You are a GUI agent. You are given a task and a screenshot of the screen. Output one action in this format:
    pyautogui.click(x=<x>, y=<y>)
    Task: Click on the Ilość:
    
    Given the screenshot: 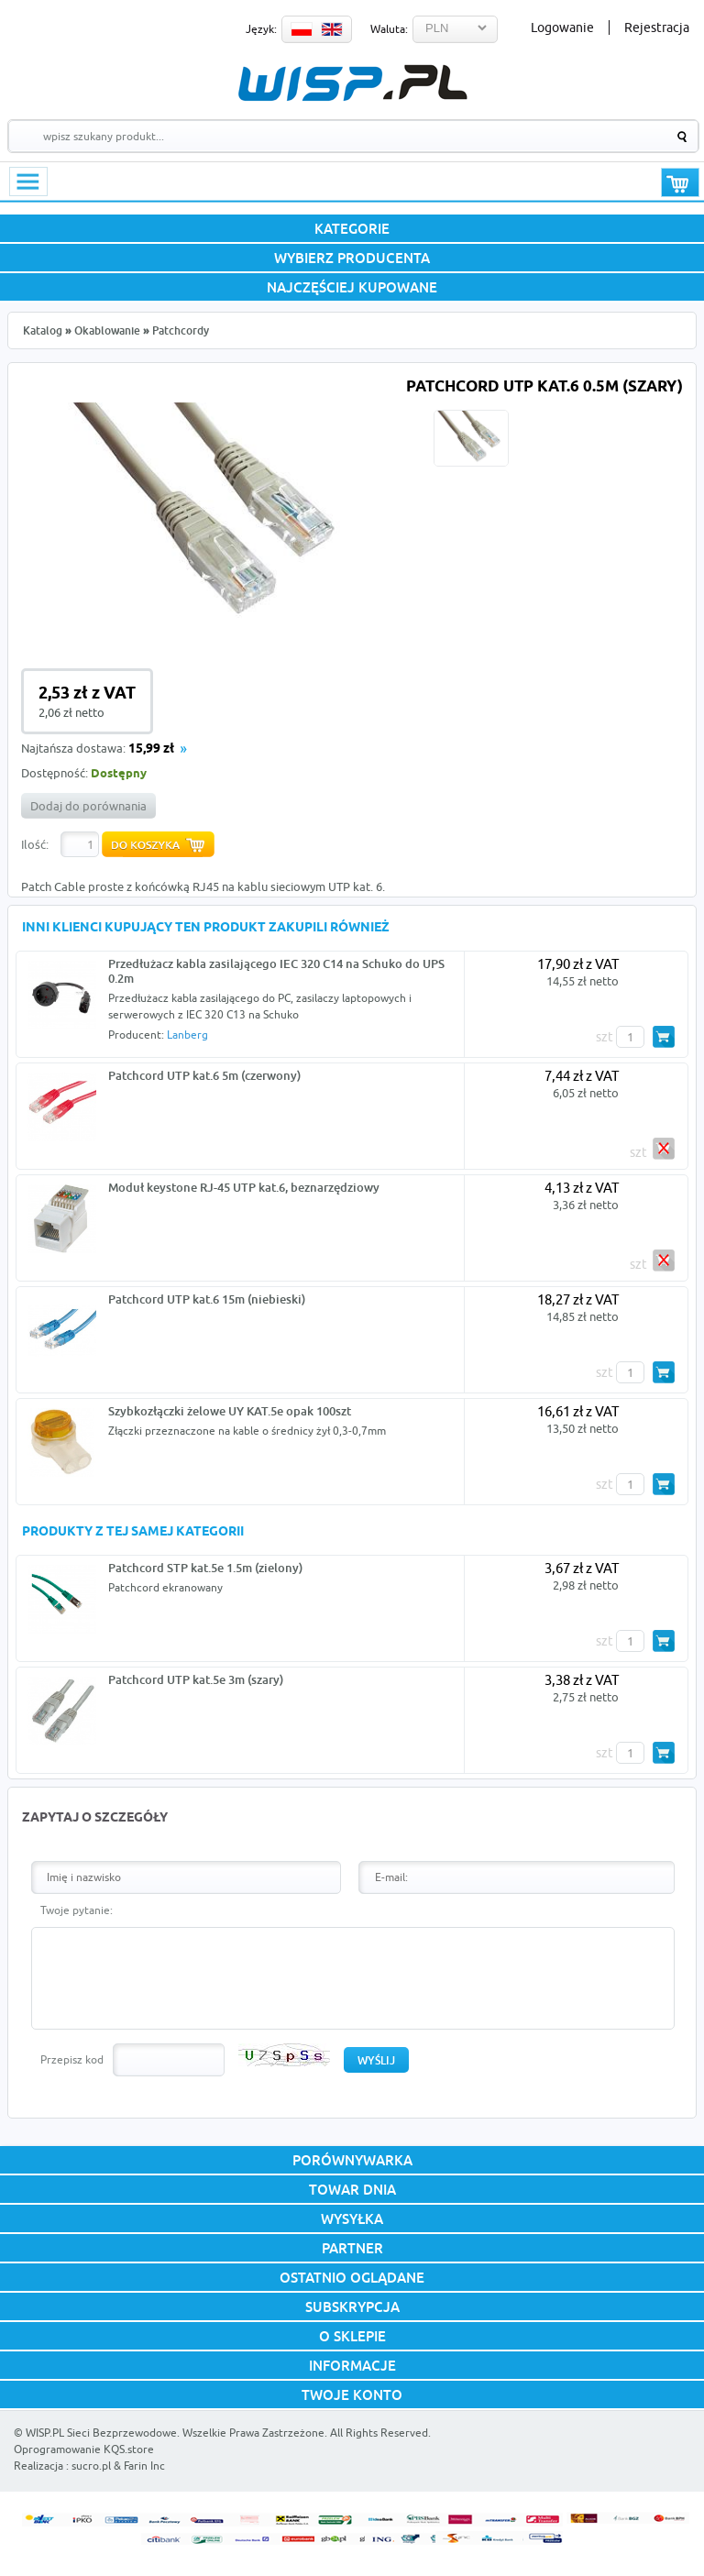 What is the action you would take?
    pyautogui.click(x=35, y=844)
    